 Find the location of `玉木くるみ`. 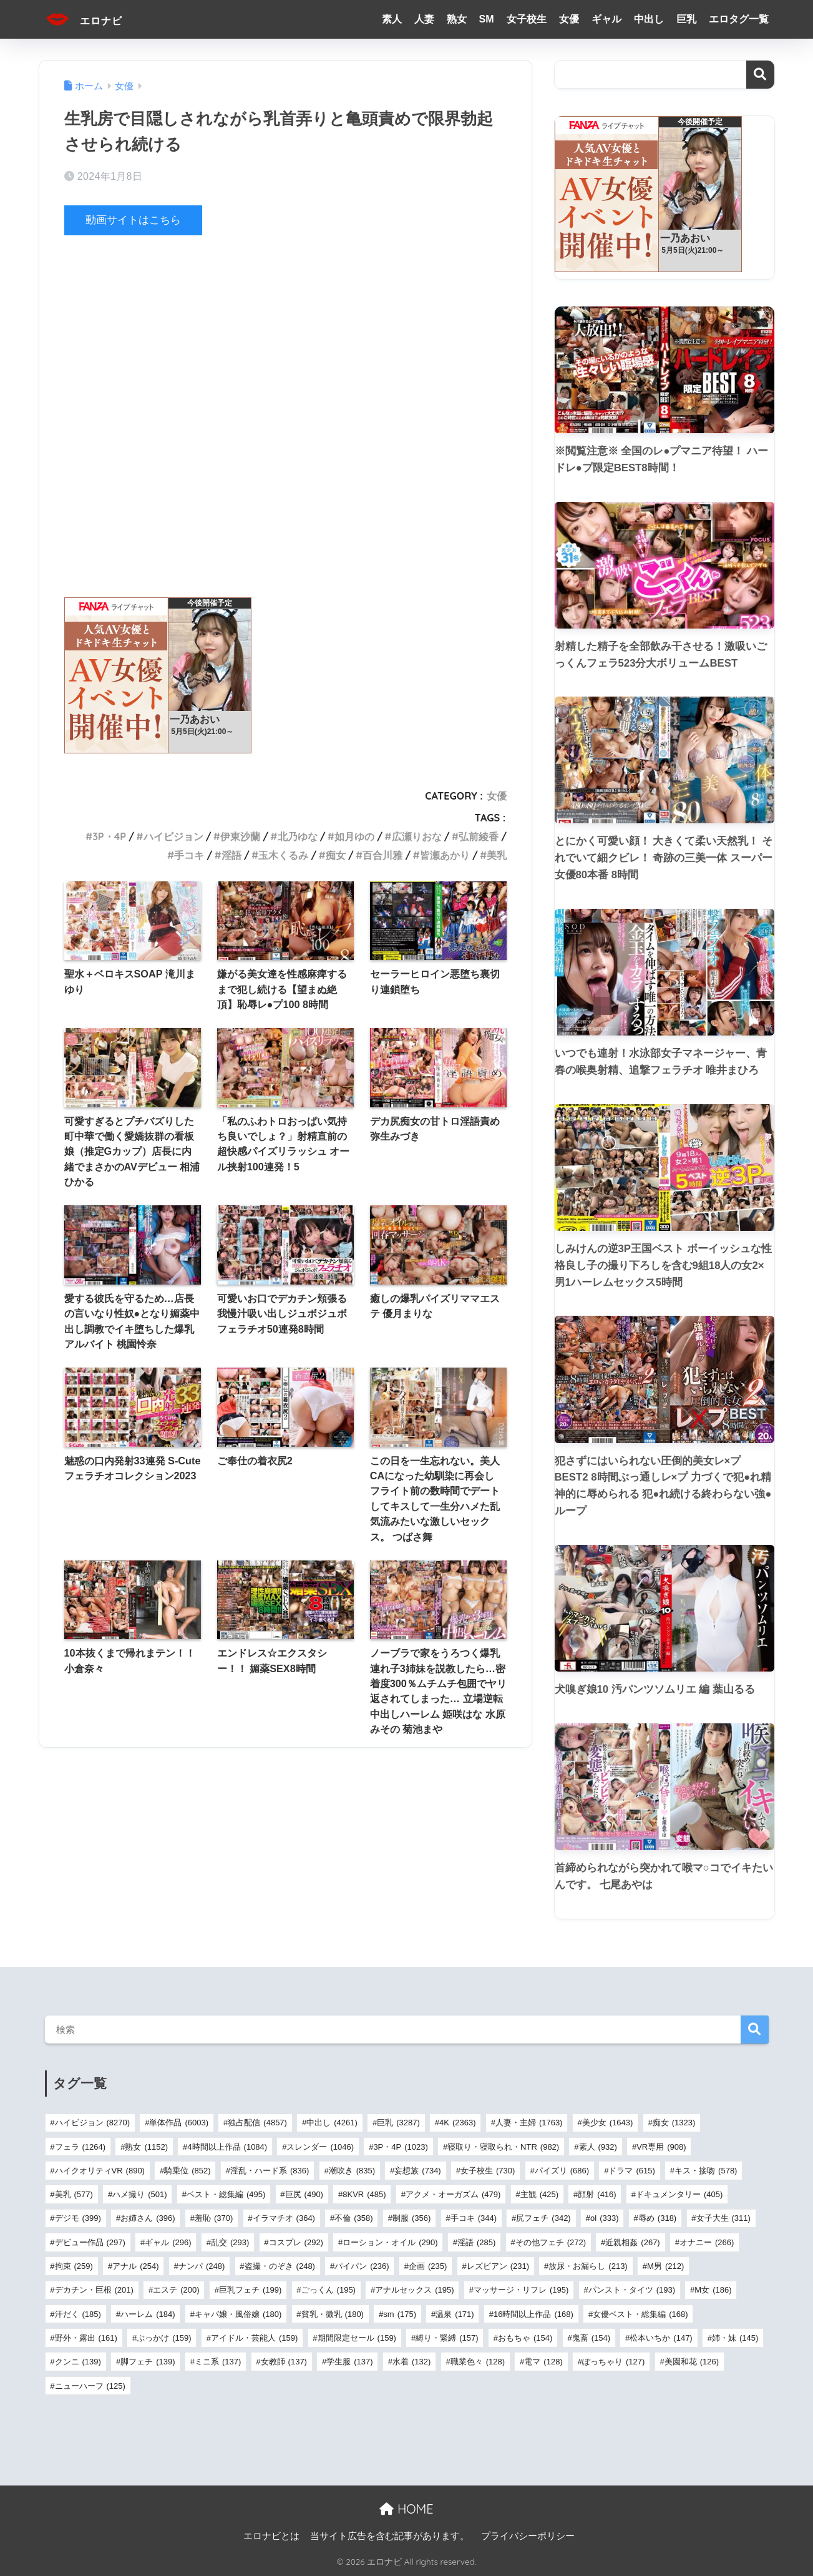

玉木くるみ is located at coordinates (283, 854).